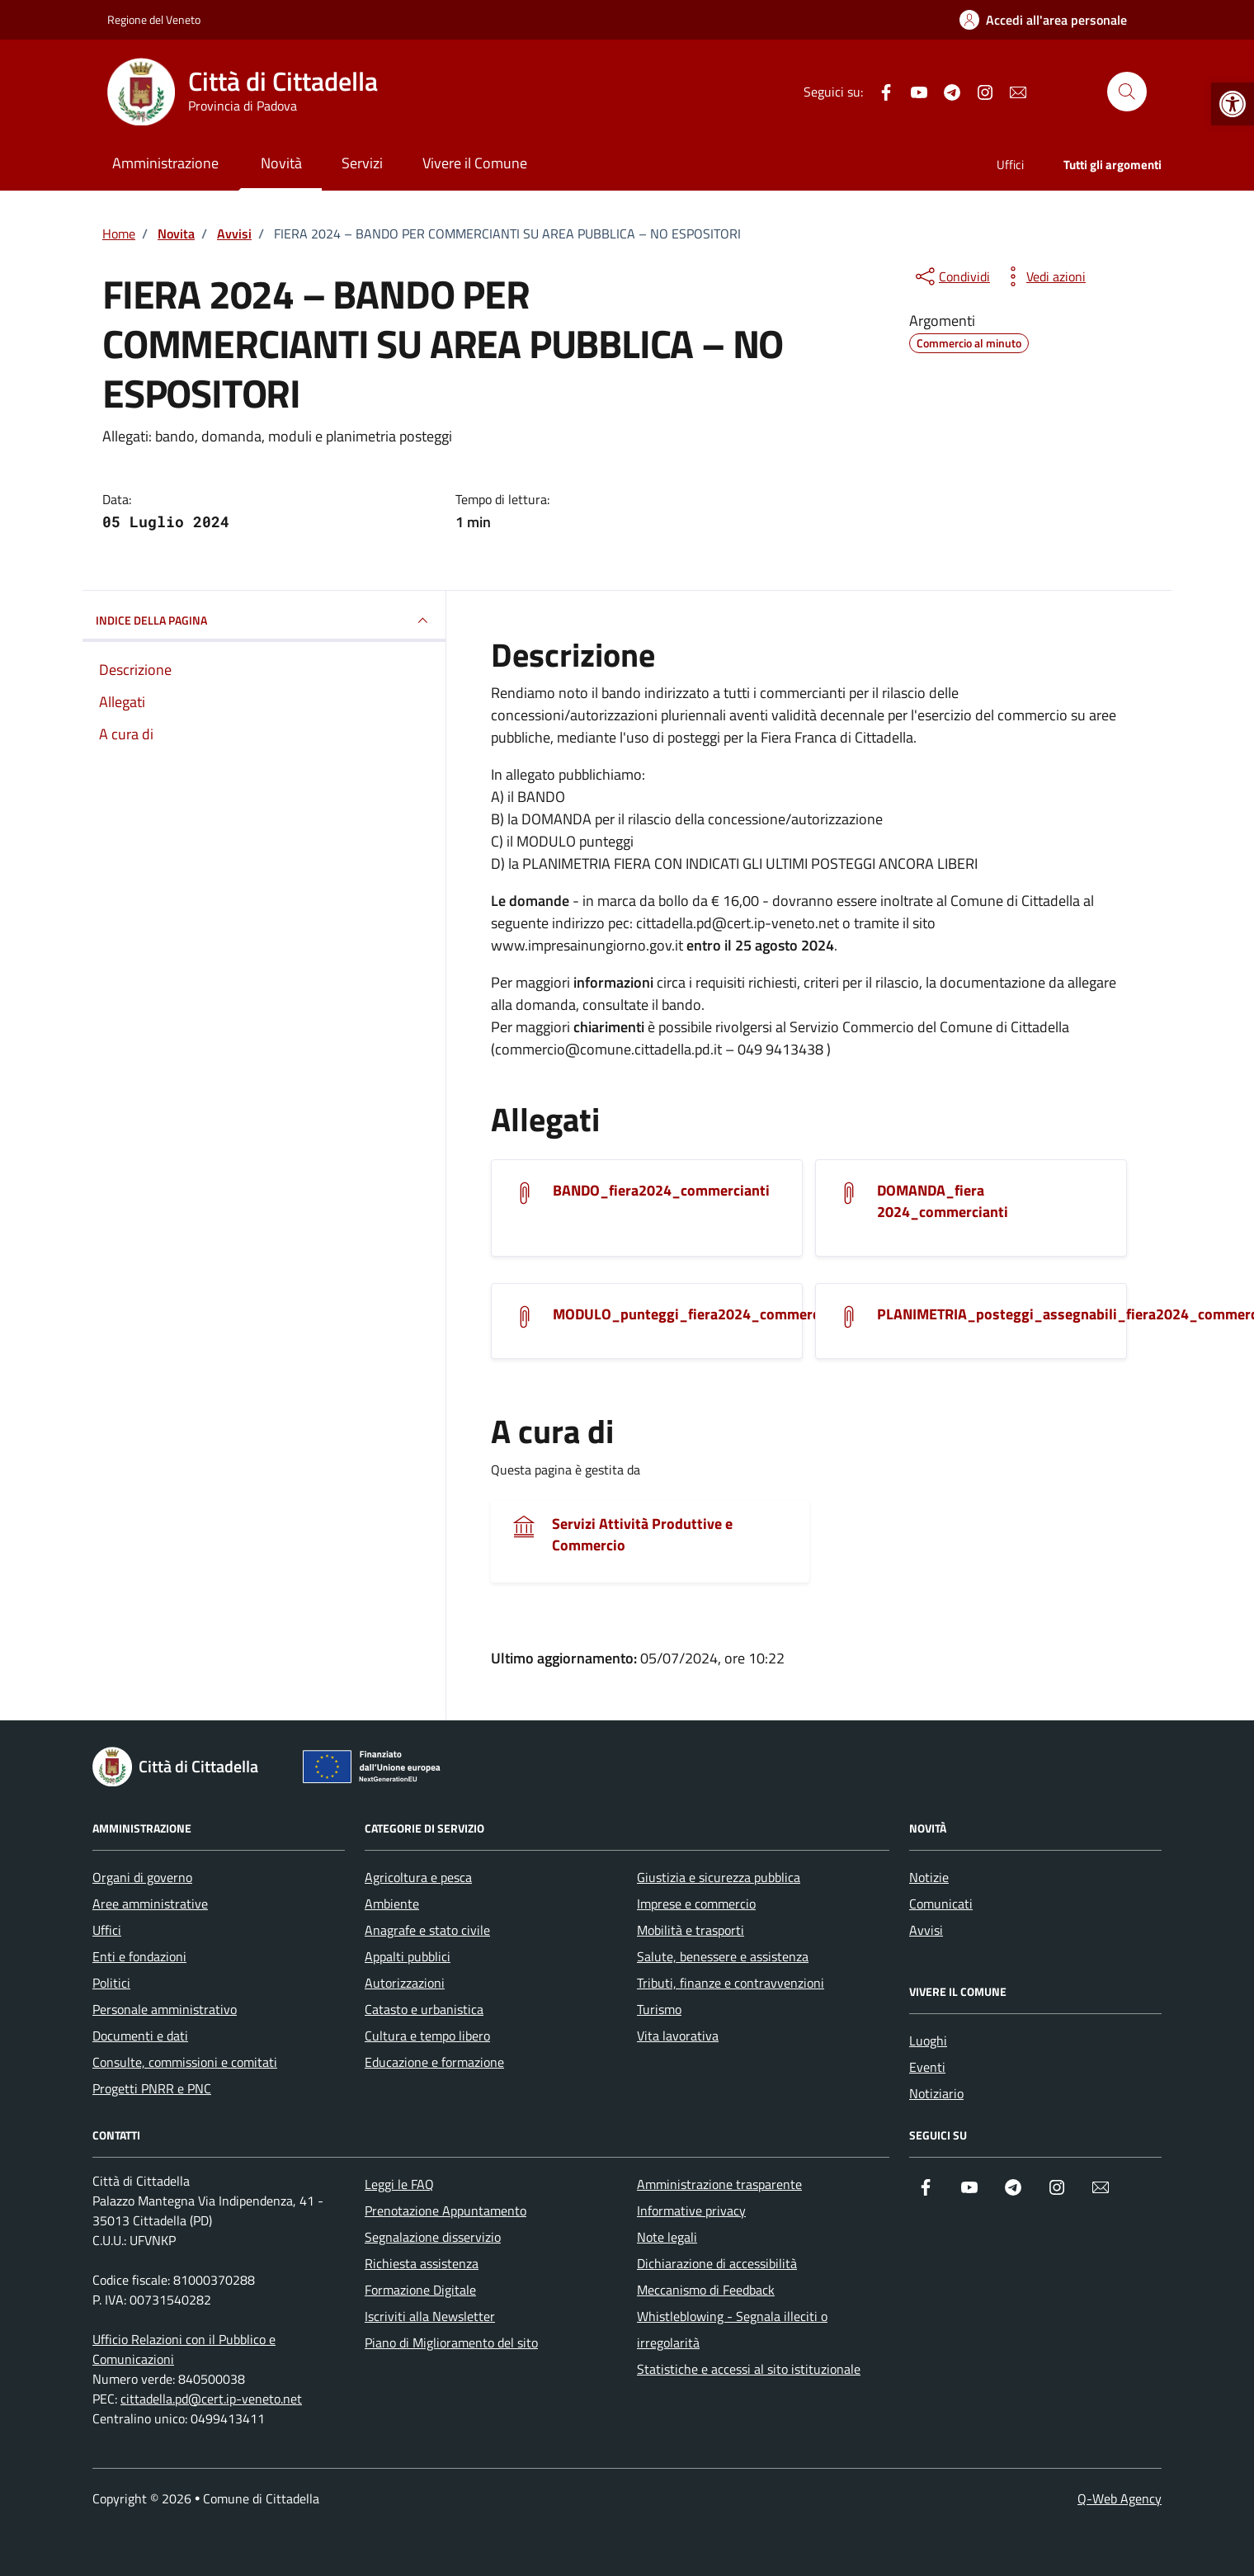  I want to click on Progetti PNRR e PNC, so click(151, 2088).